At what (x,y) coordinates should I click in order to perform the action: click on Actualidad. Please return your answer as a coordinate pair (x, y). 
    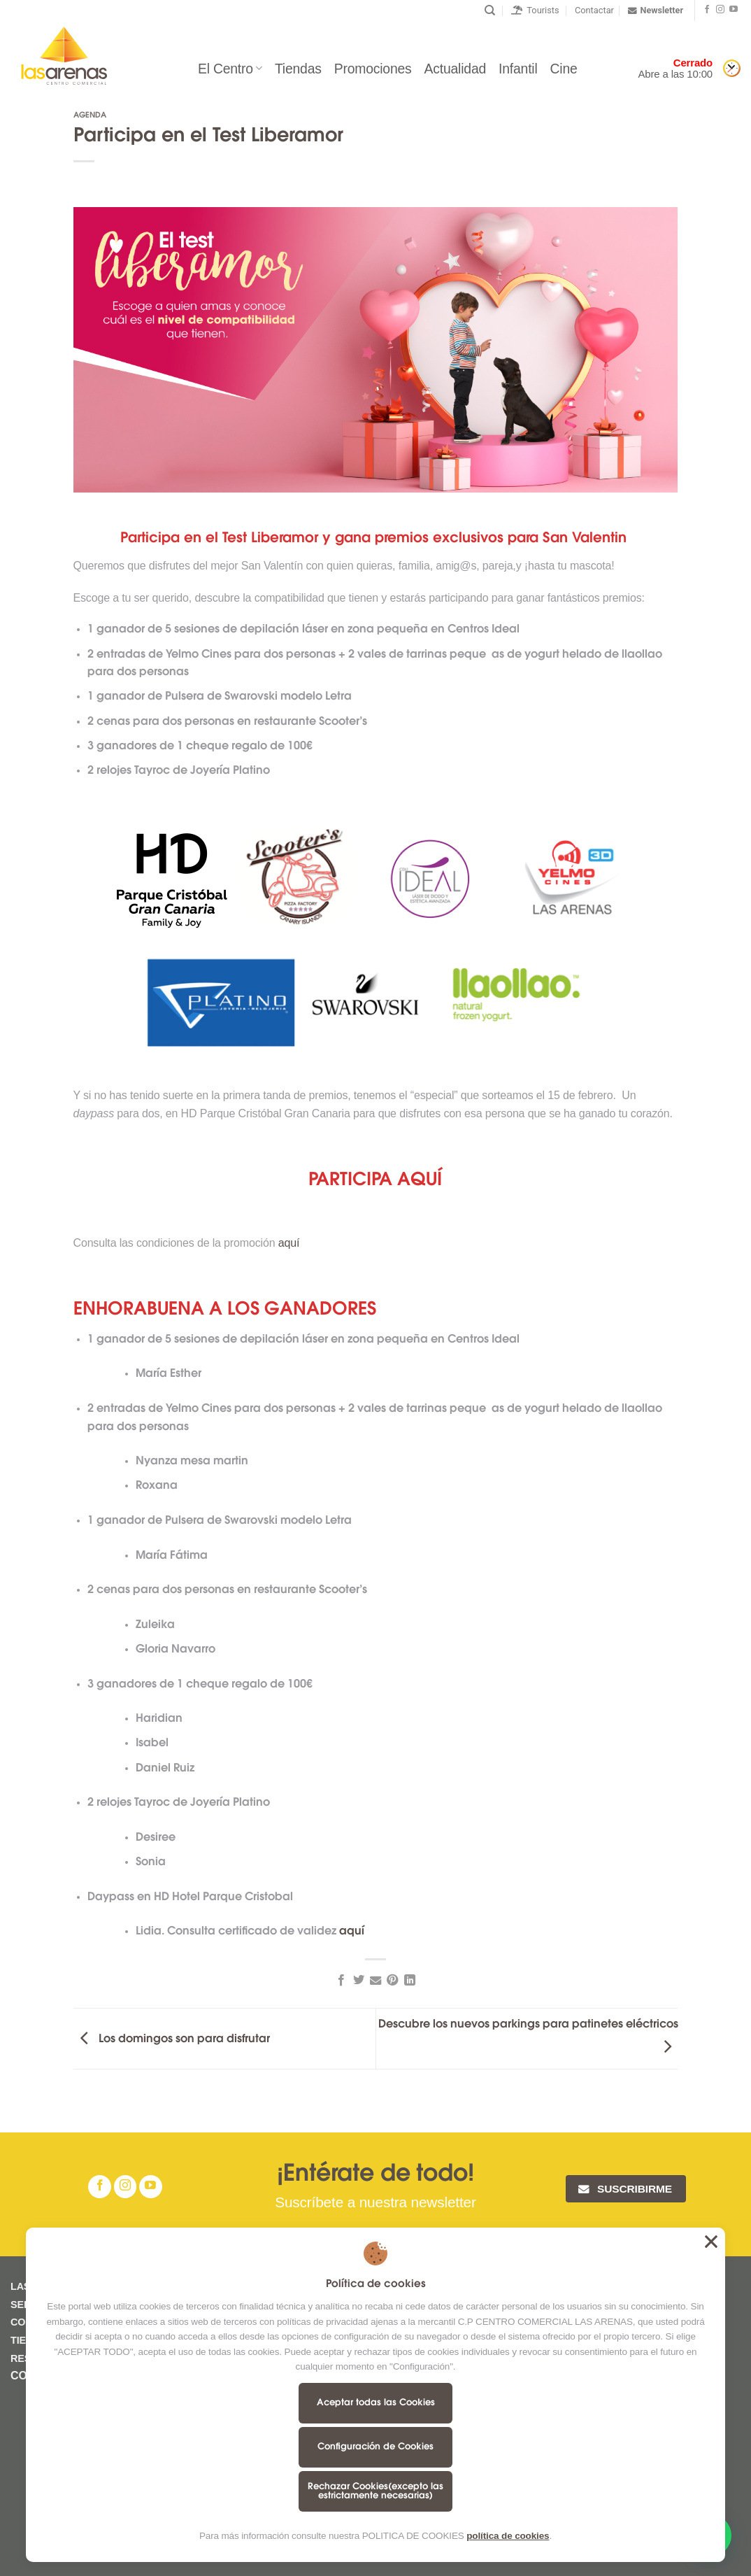
    Looking at the image, I should click on (455, 68).